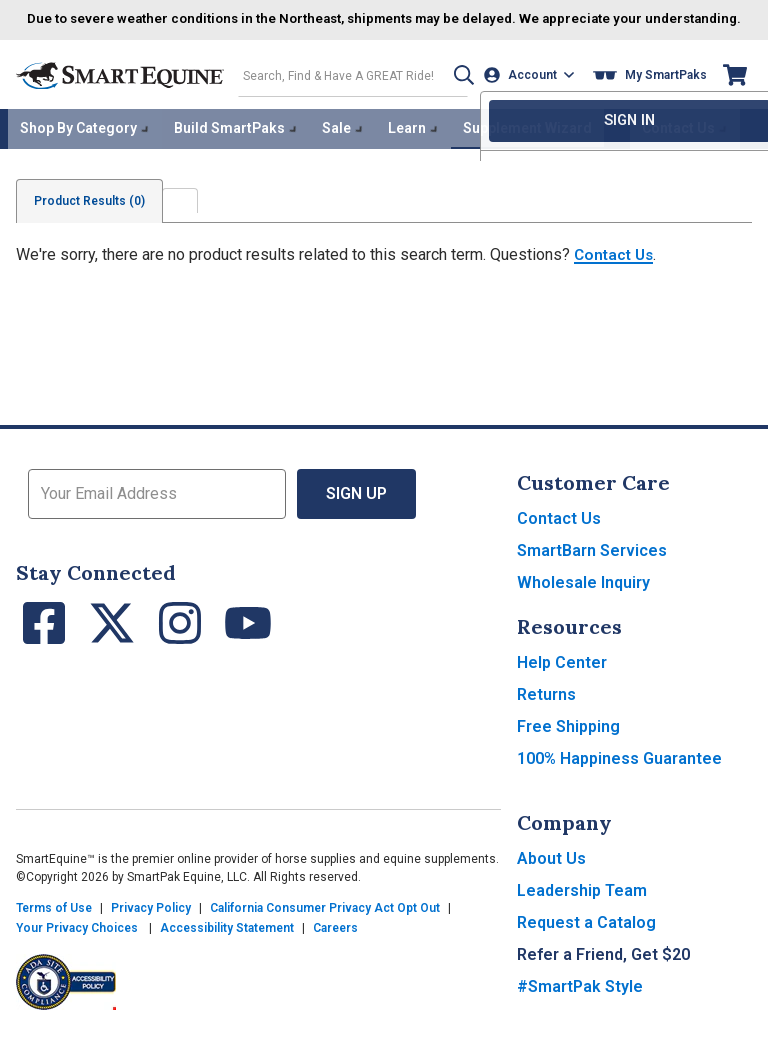 The height and width of the screenshot is (1047, 768). Describe the element at coordinates (603, 968) in the screenshot. I see `Refer a Friend, Get $20 [button]` at that location.